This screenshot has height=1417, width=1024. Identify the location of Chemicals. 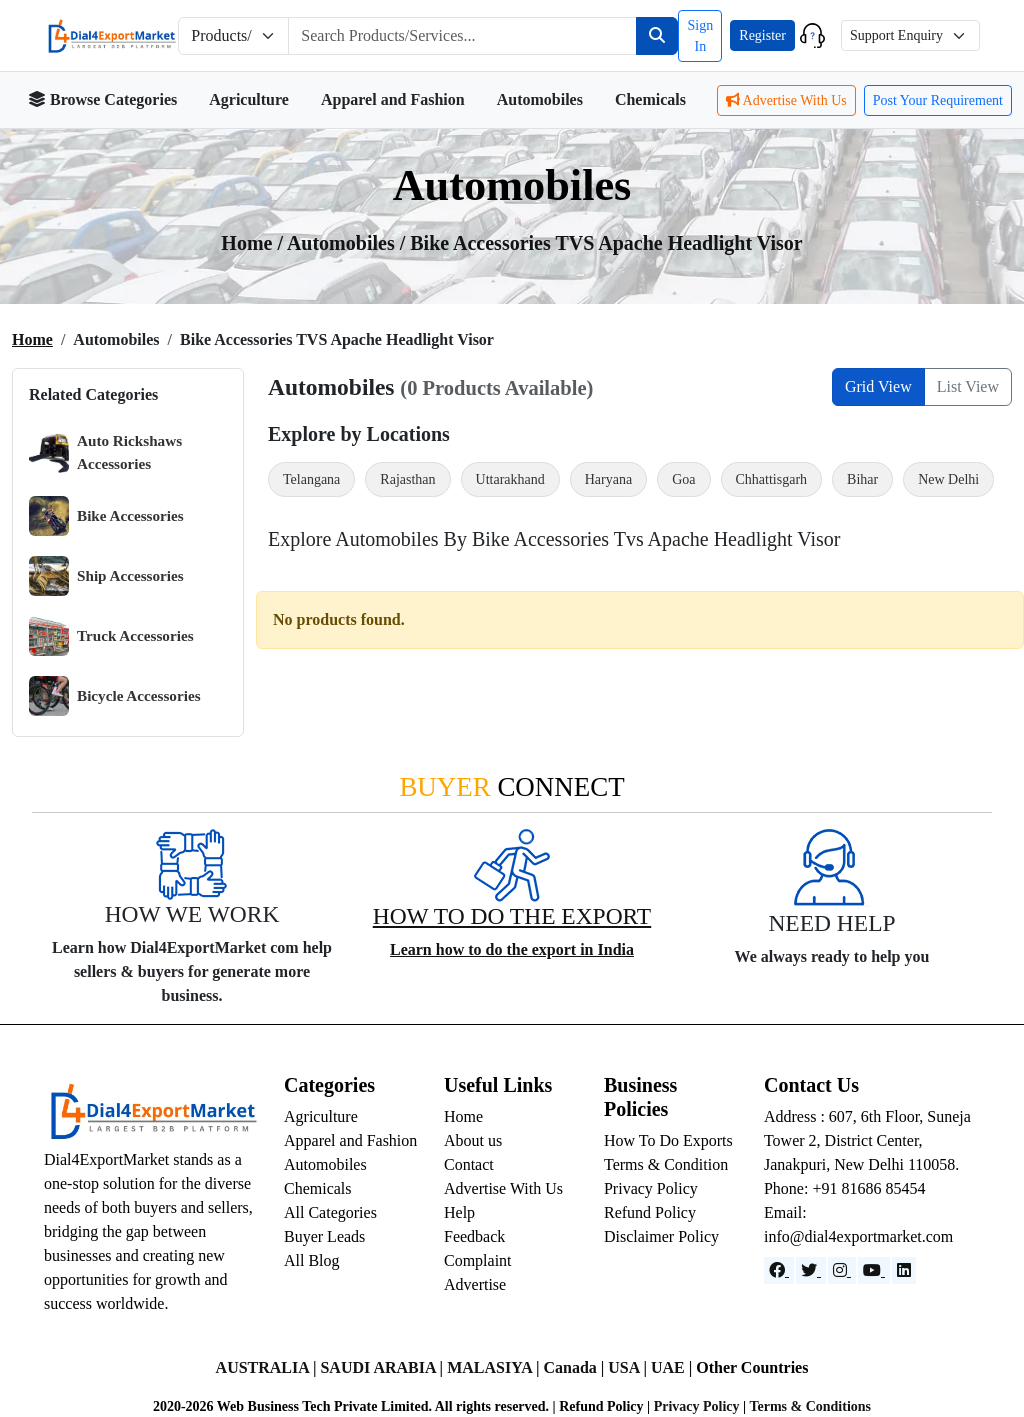
(650, 99).